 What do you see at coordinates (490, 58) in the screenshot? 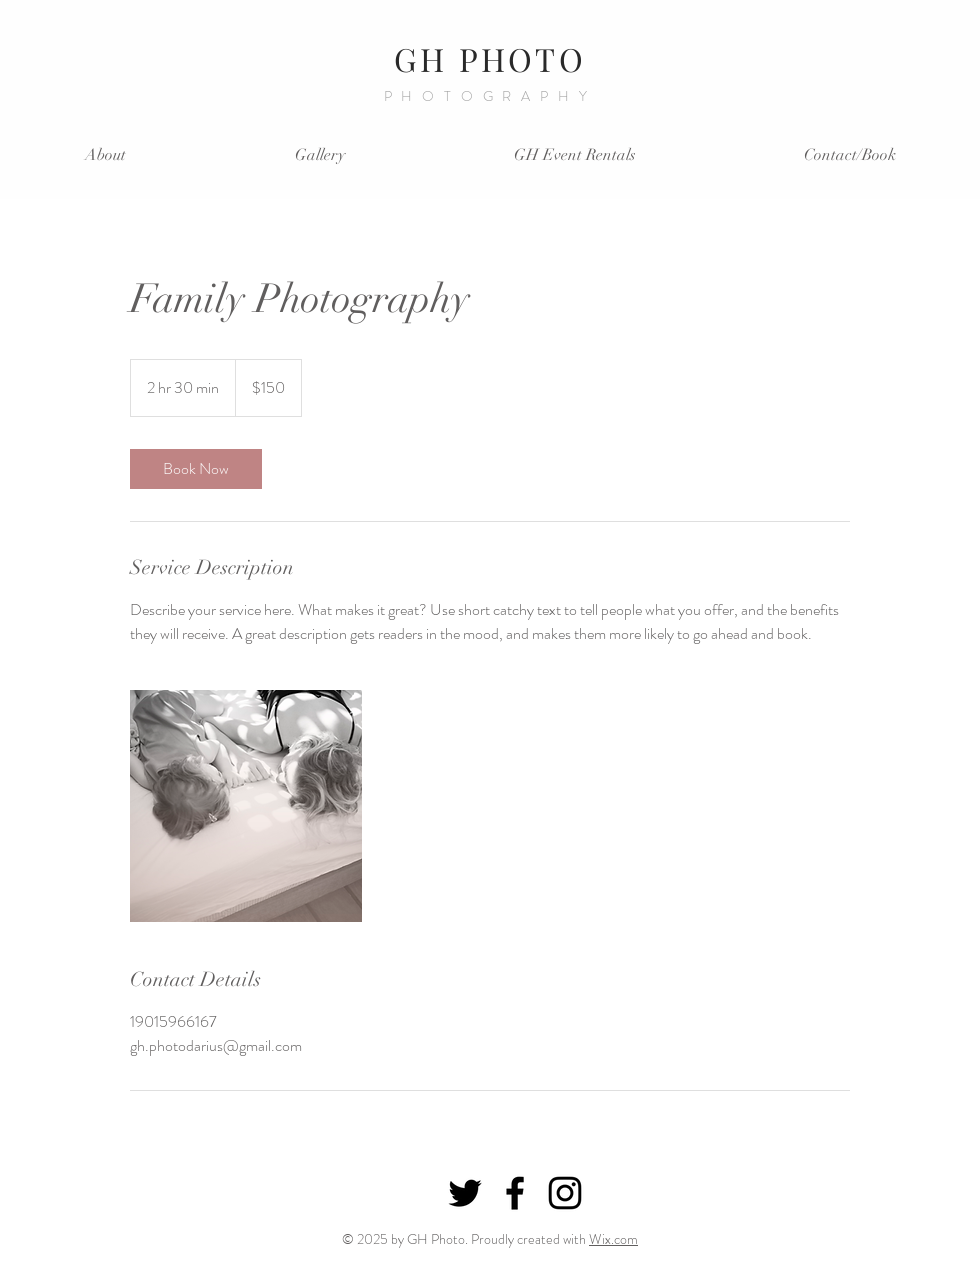
I see `GH PHOTO` at bounding box center [490, 58].